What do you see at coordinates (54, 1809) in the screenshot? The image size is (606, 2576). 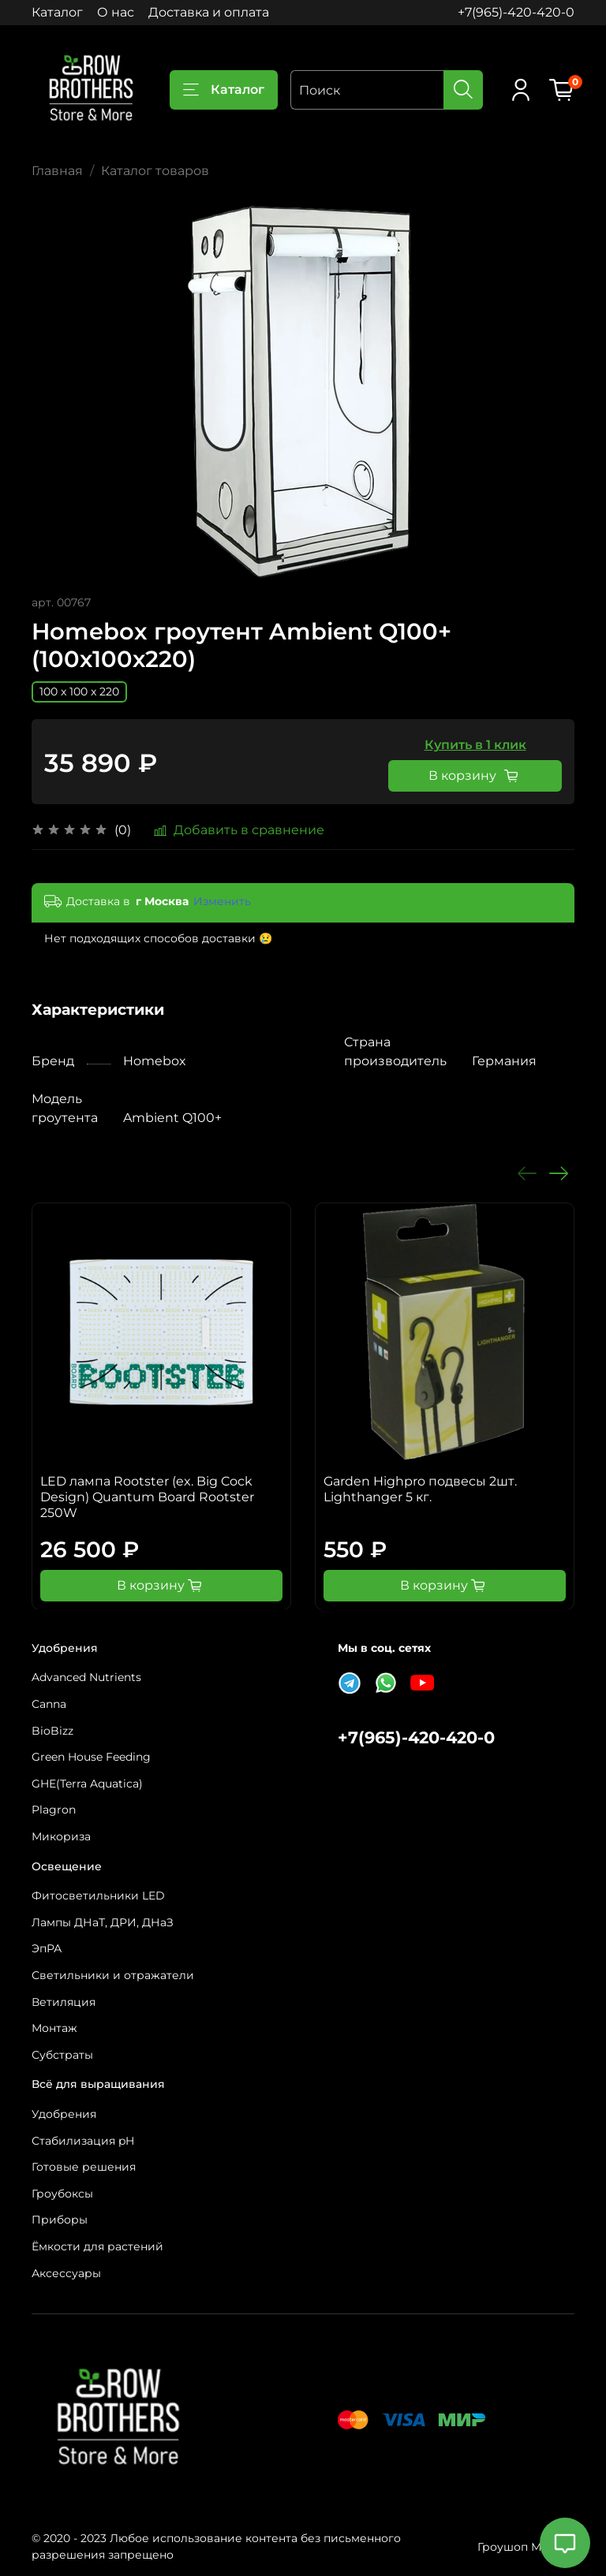 I see `Plagron` at bounding box center [54, 1809].